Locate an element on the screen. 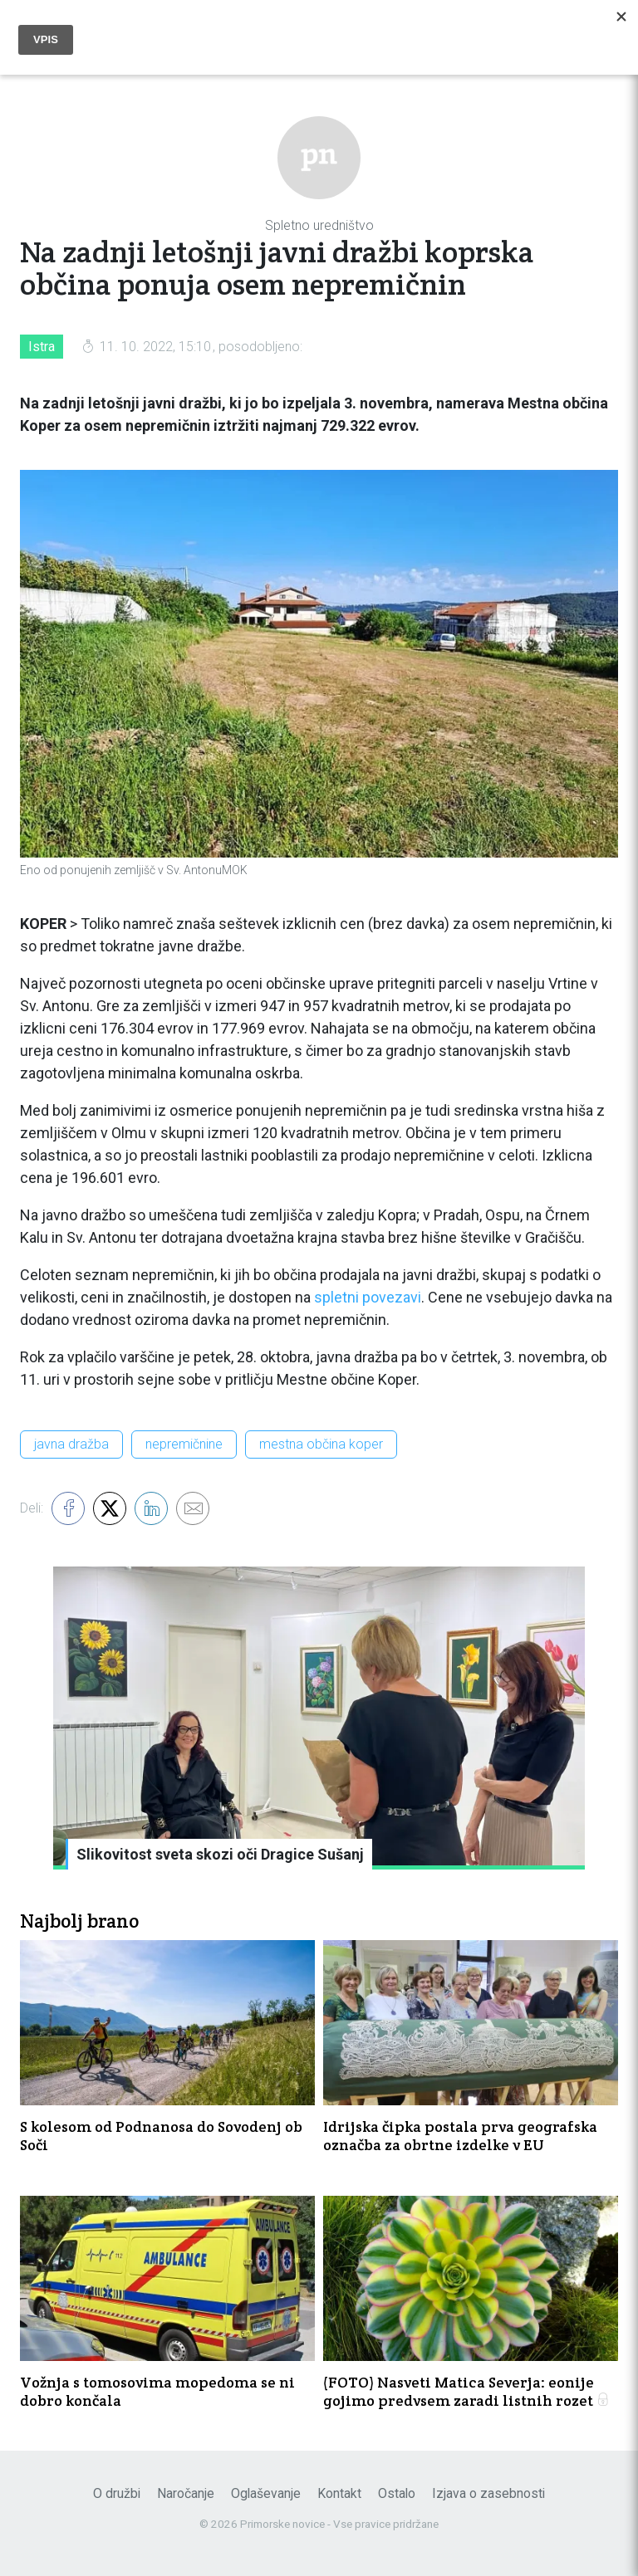  Izjava o zasebnosti is located at coordinates (488, 2493).